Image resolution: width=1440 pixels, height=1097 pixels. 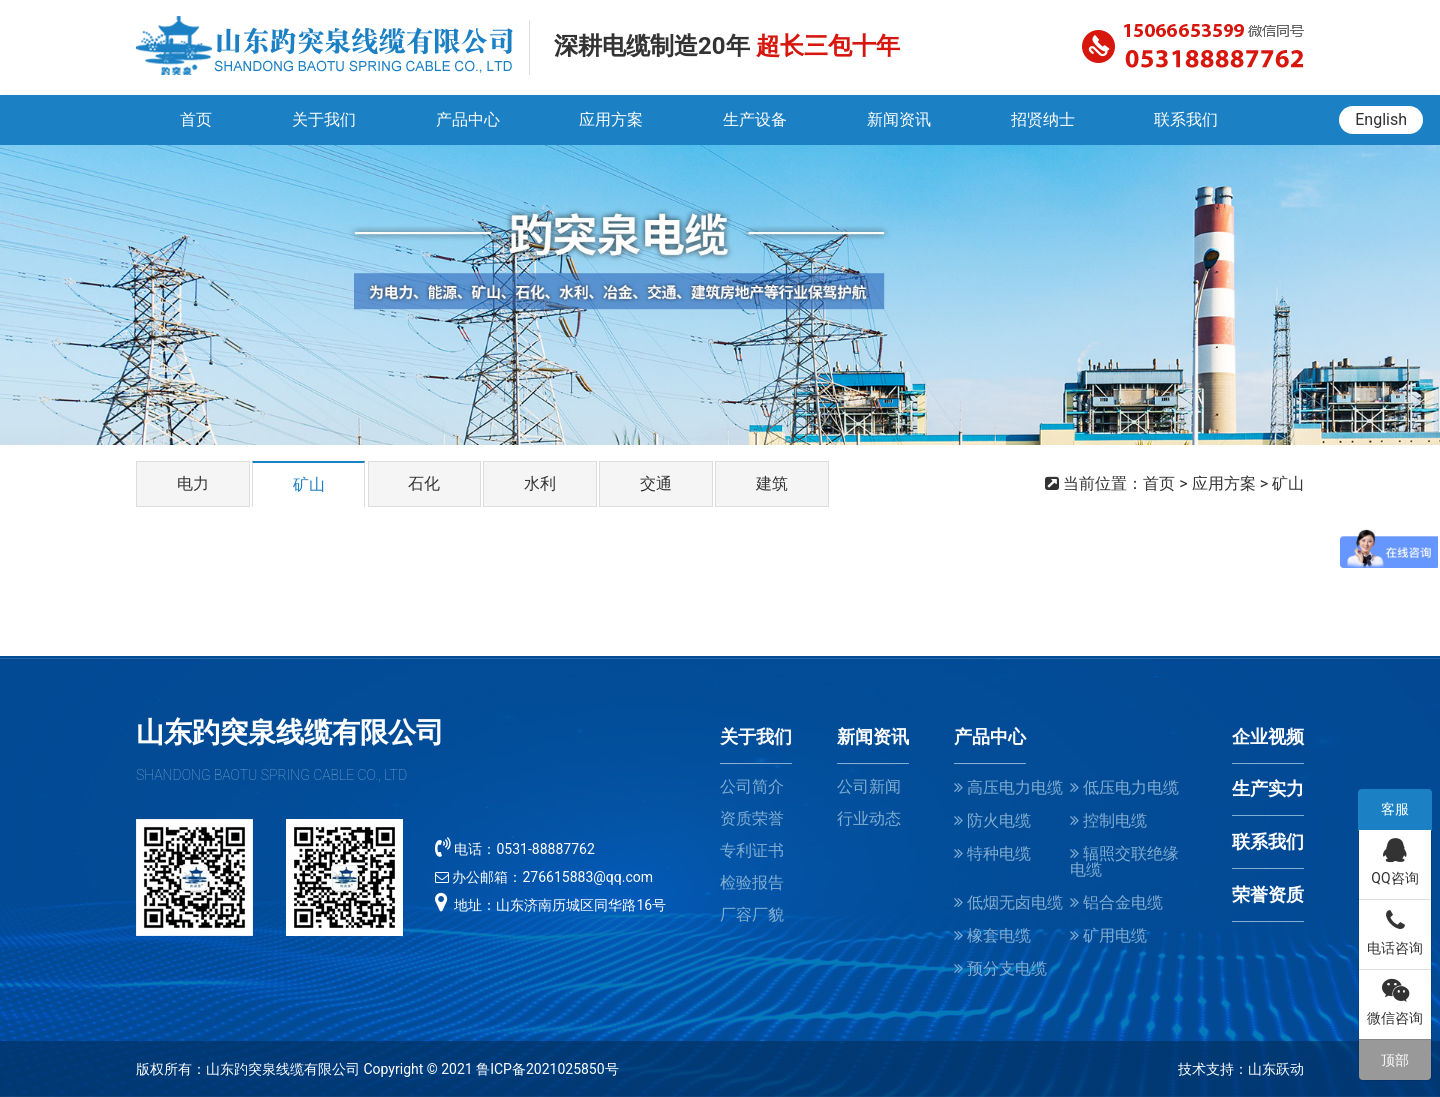 I want to click on 生产设备, so click(x=755, y=119).